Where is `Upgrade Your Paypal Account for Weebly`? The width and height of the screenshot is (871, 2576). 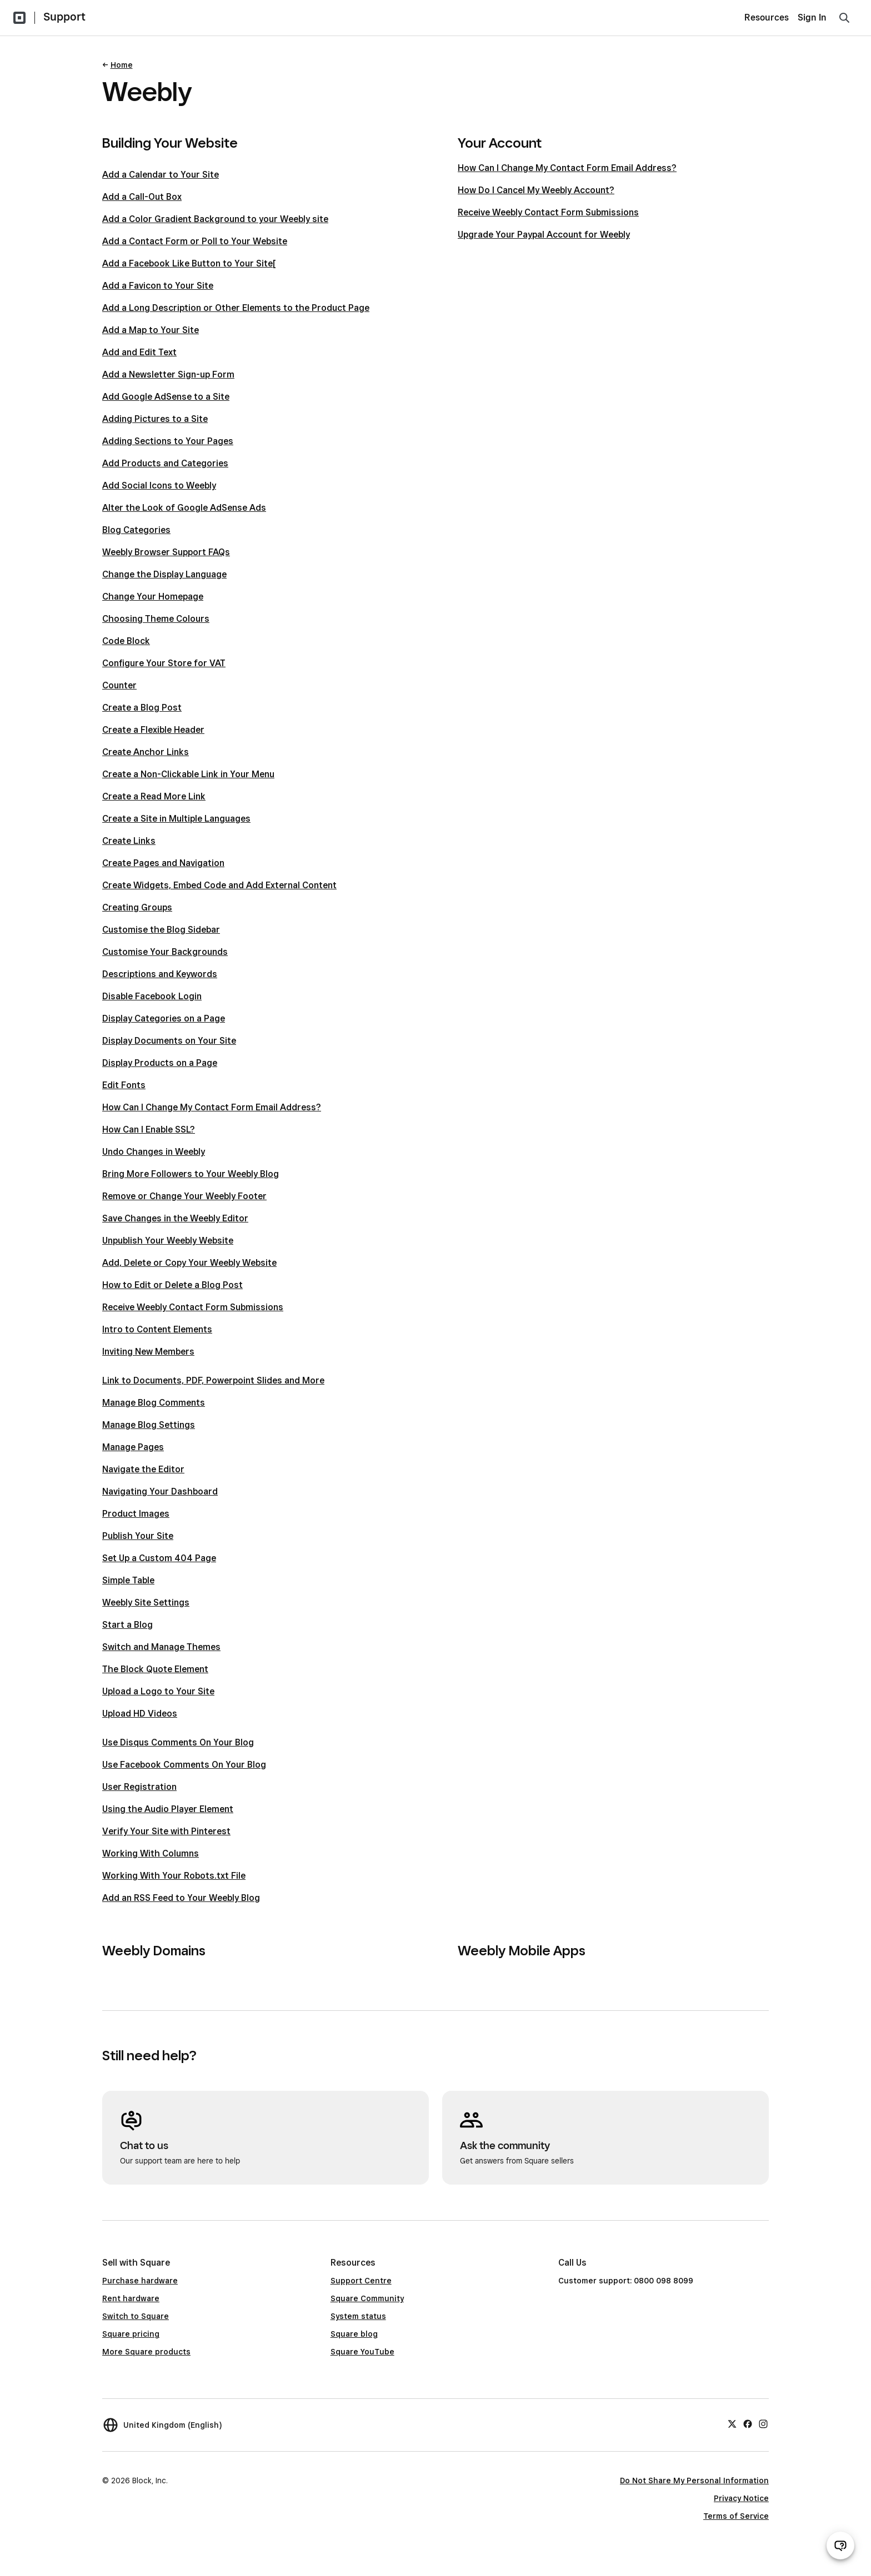 Upgrade Your Paypal Account for Weebly is located at coordinates (544, 234).